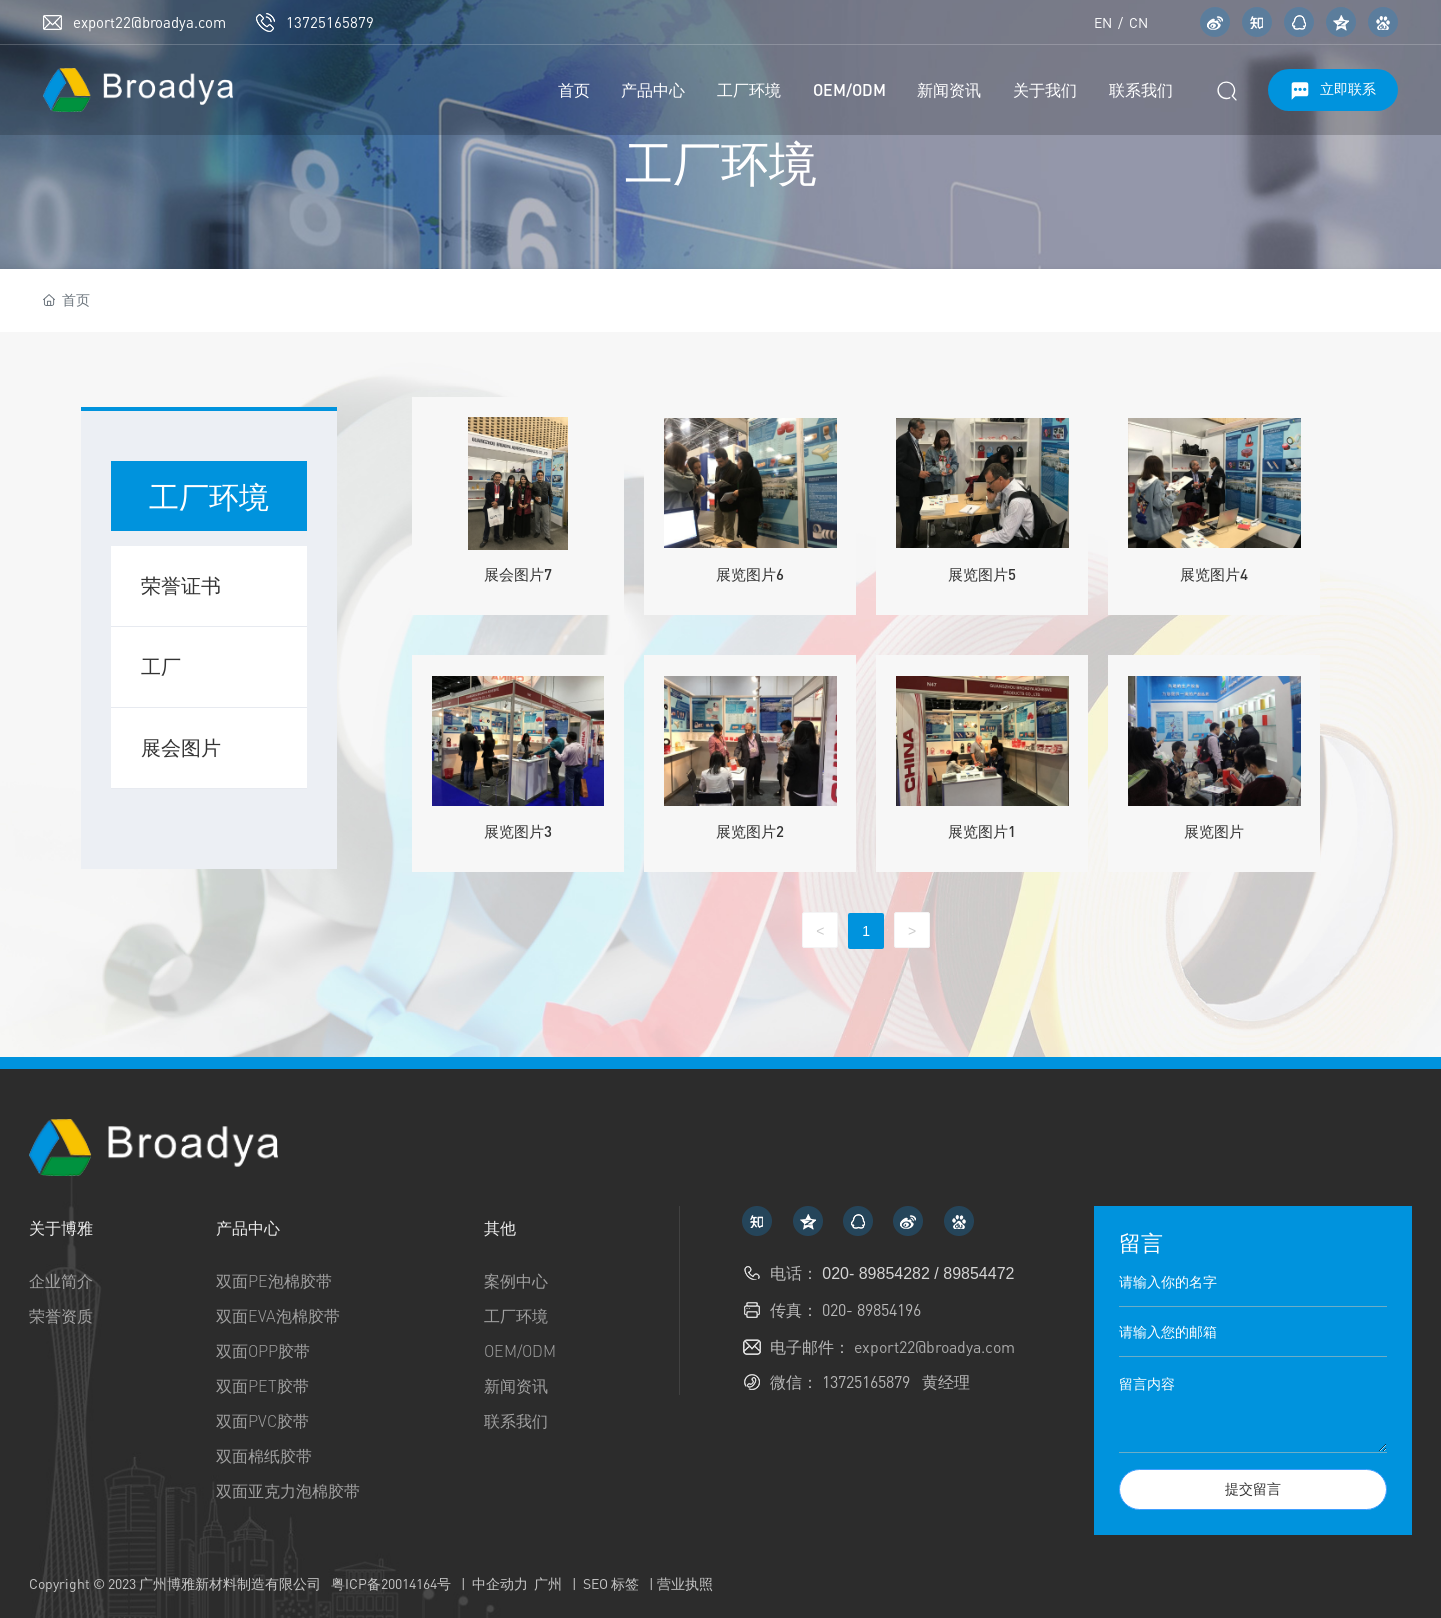 The image size is (1441, 1618). I want to click on CN, so click(1137, 22).